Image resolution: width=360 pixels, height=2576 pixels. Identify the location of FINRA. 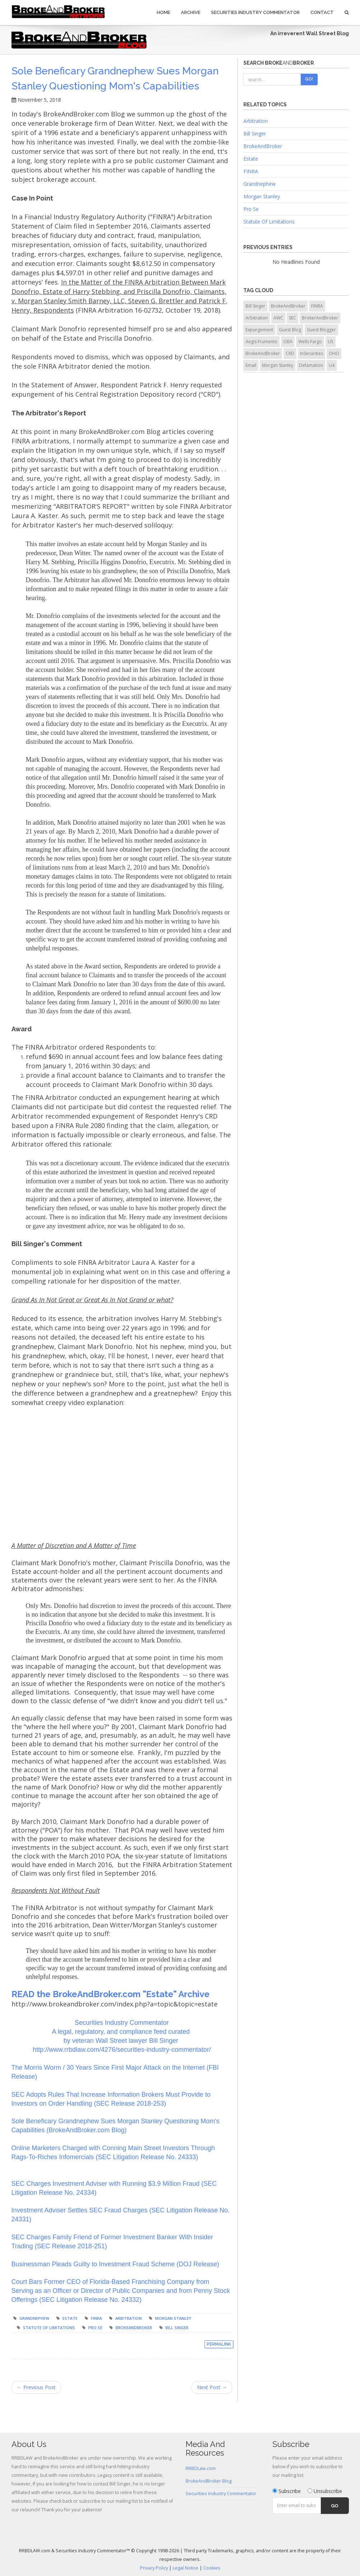
(96, 2318).